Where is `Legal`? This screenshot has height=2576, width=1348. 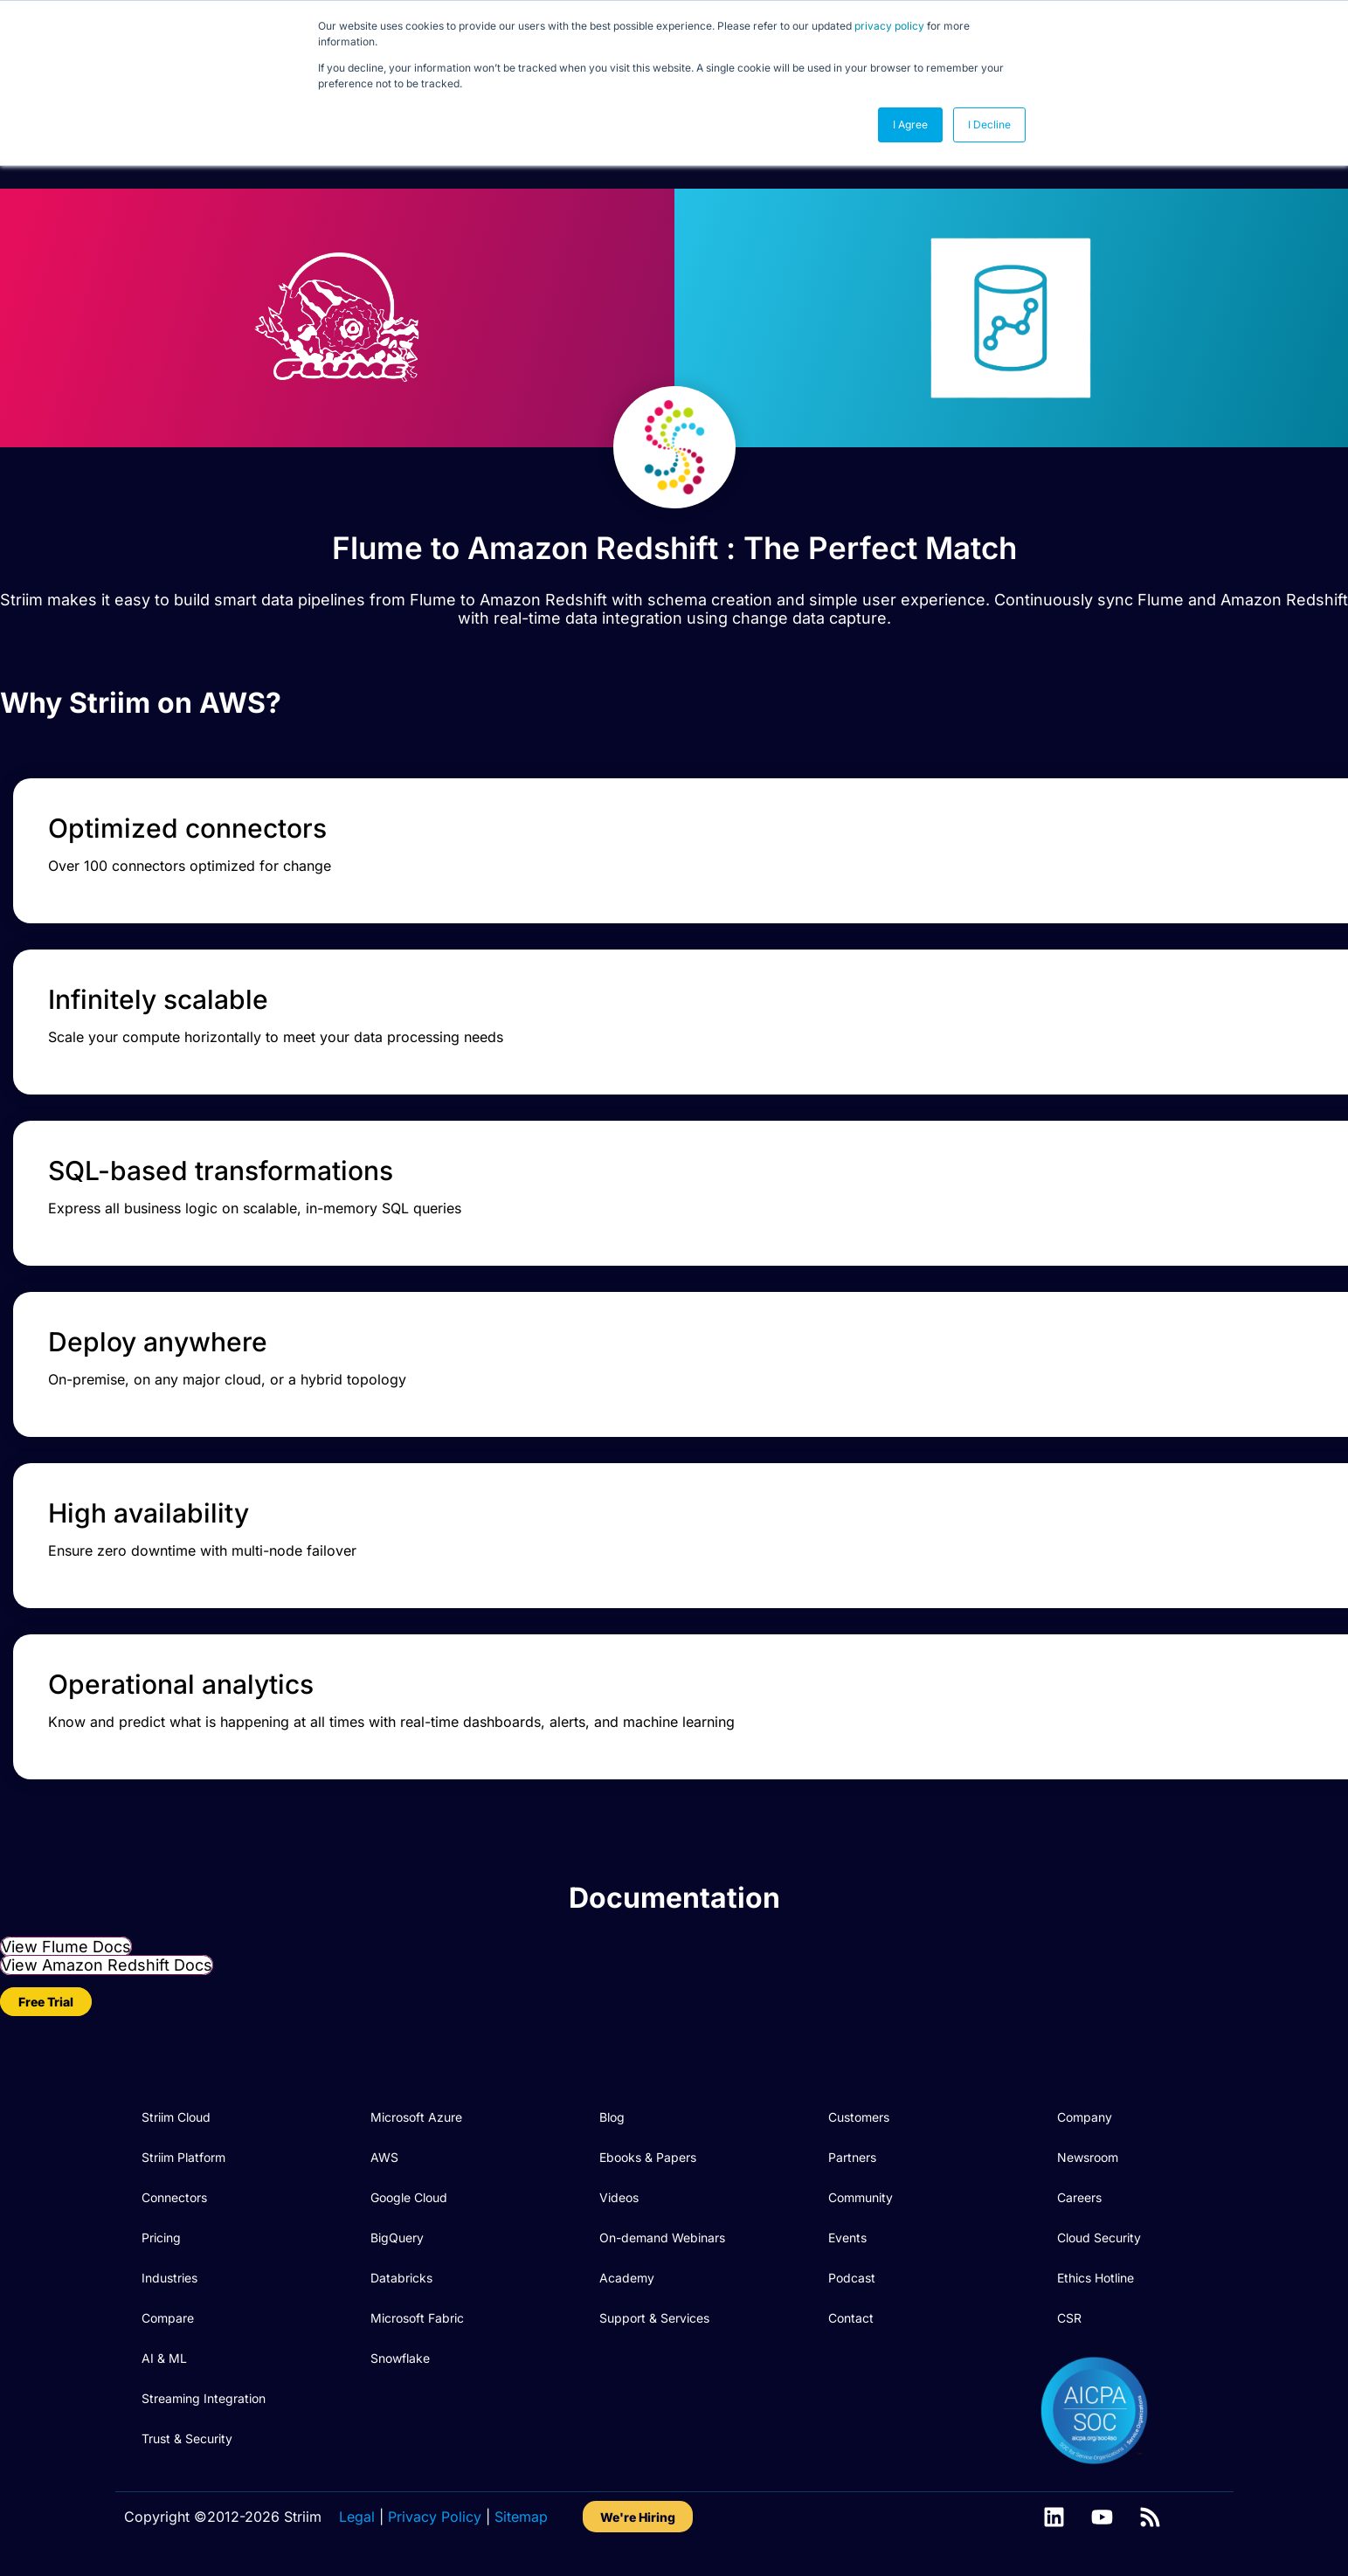
Legal is located at coordinates (357, 2516).